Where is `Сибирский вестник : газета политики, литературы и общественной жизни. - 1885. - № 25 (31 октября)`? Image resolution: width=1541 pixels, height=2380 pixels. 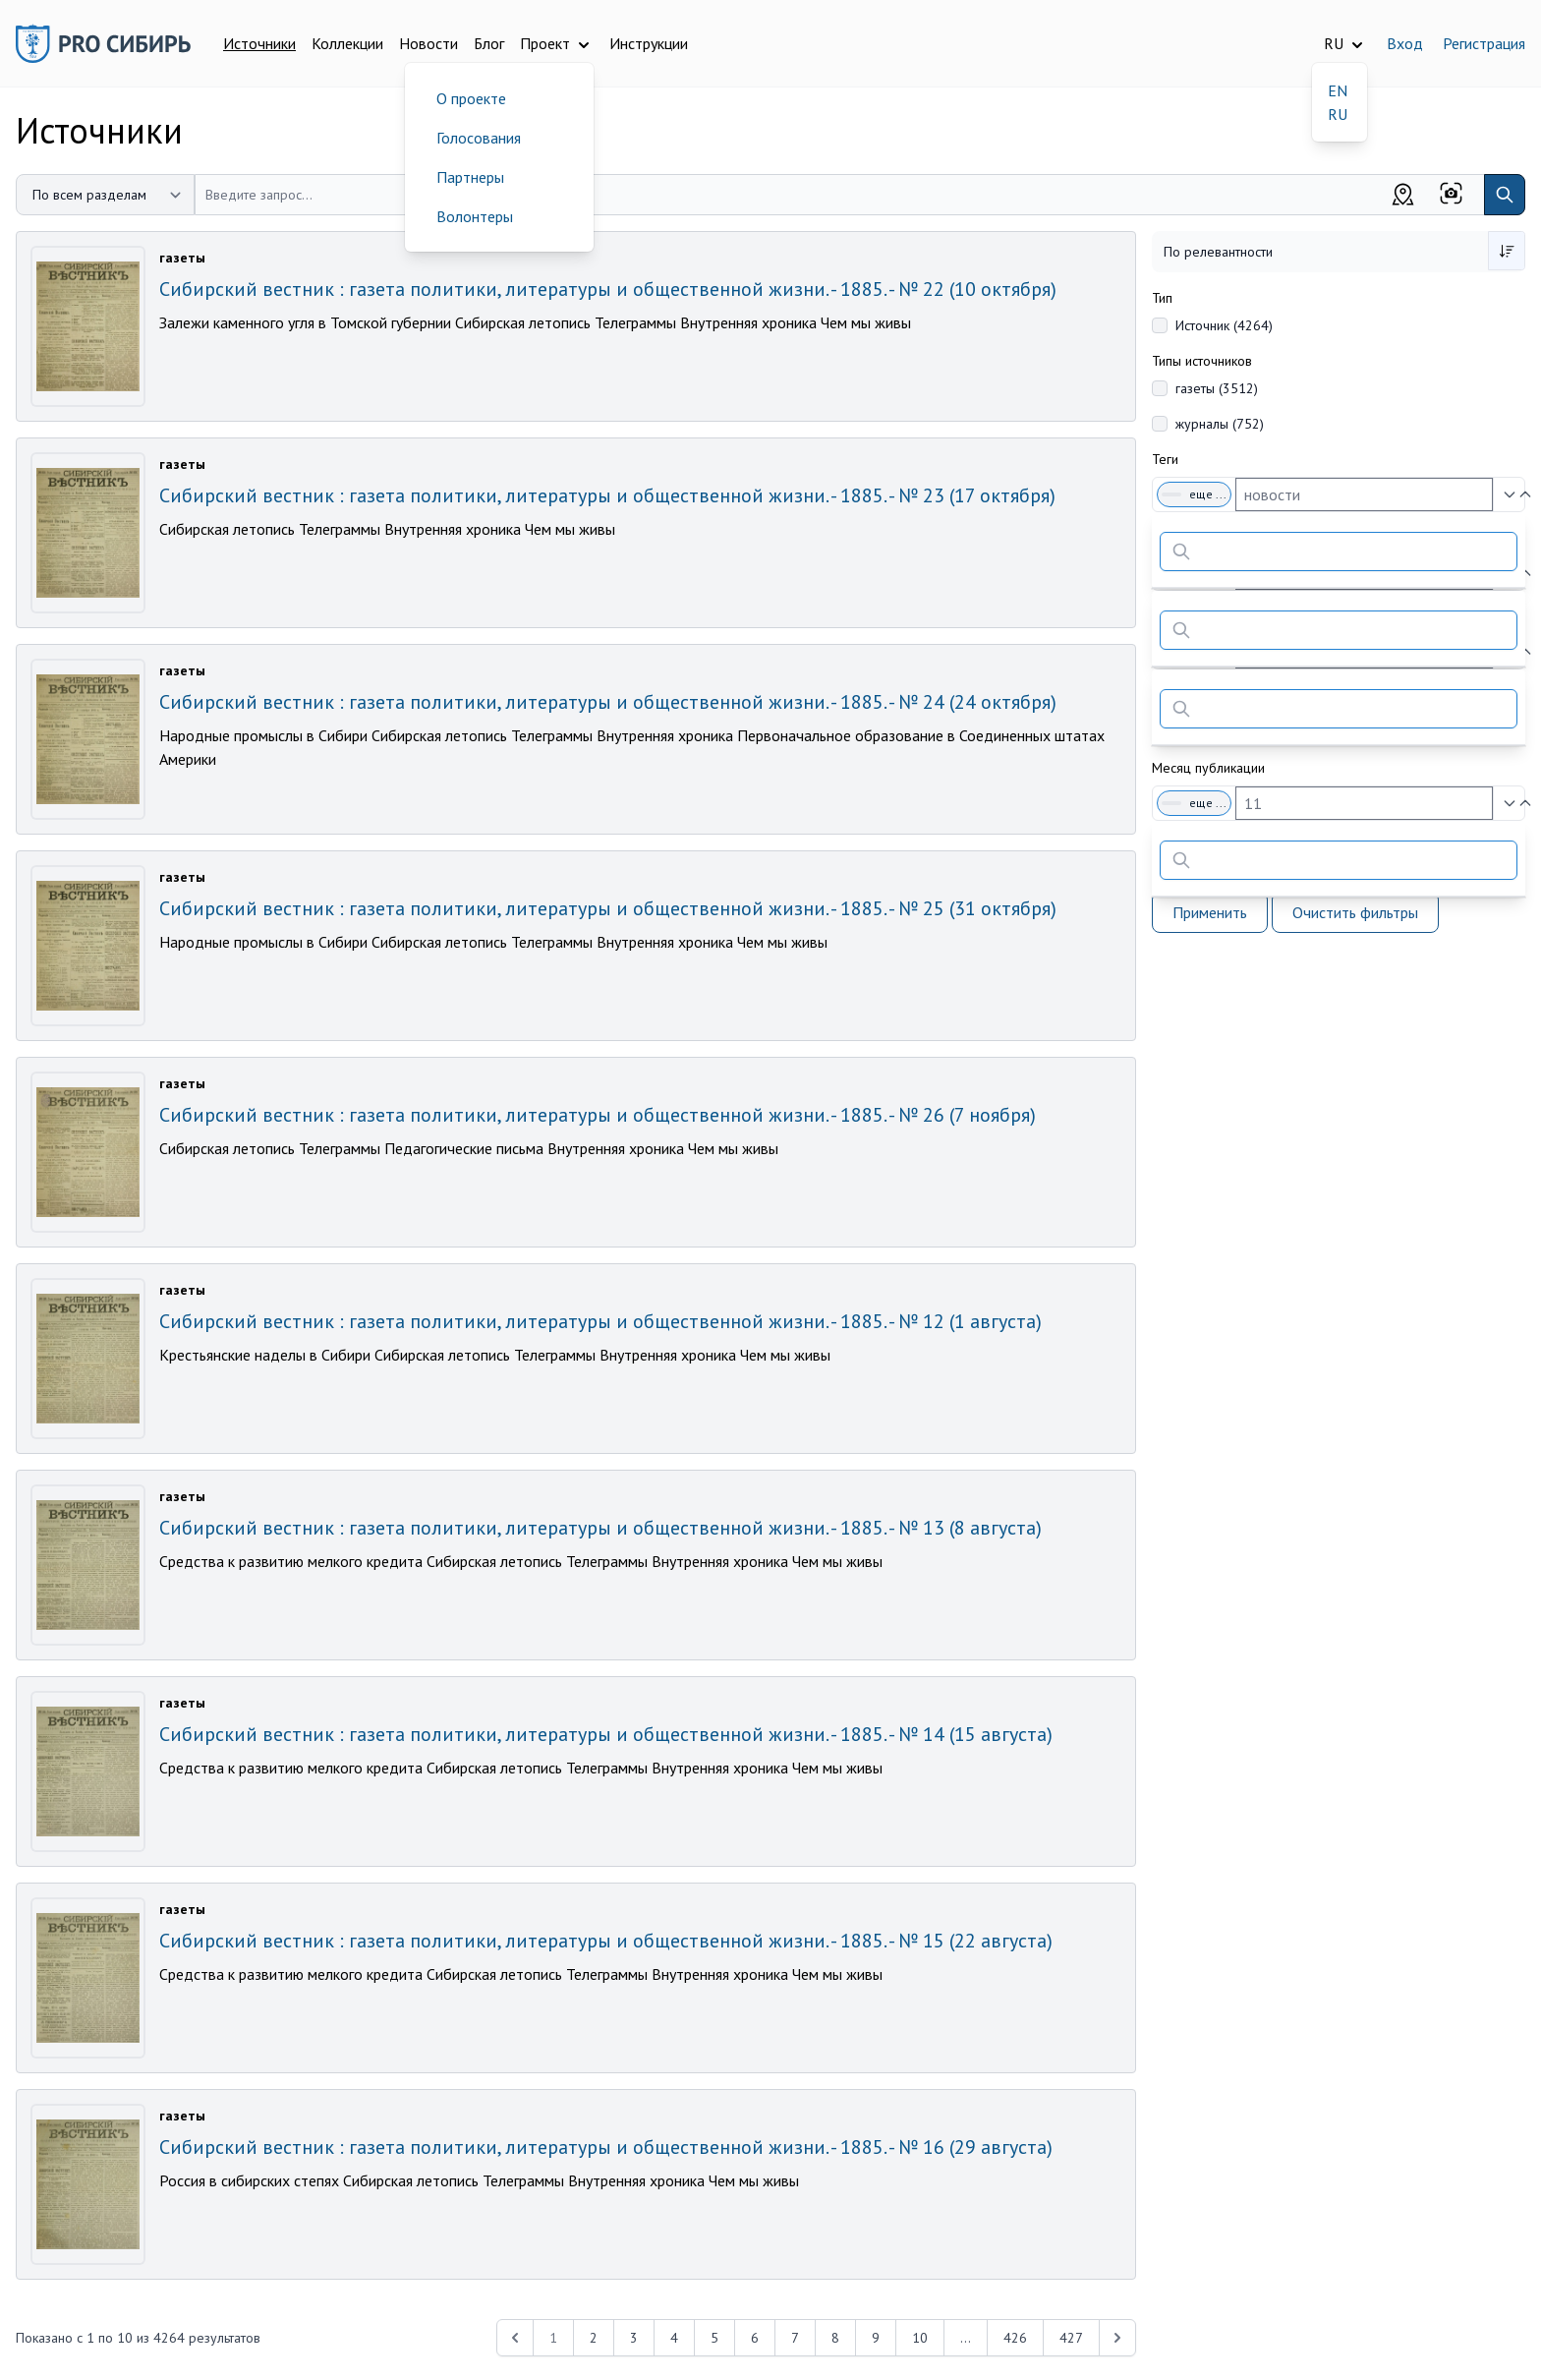
Сибирский вестник : газета политики, литературы и общественной жизни. - 1885. - № 25 (31 октября) is located at coordinates (607, 908).